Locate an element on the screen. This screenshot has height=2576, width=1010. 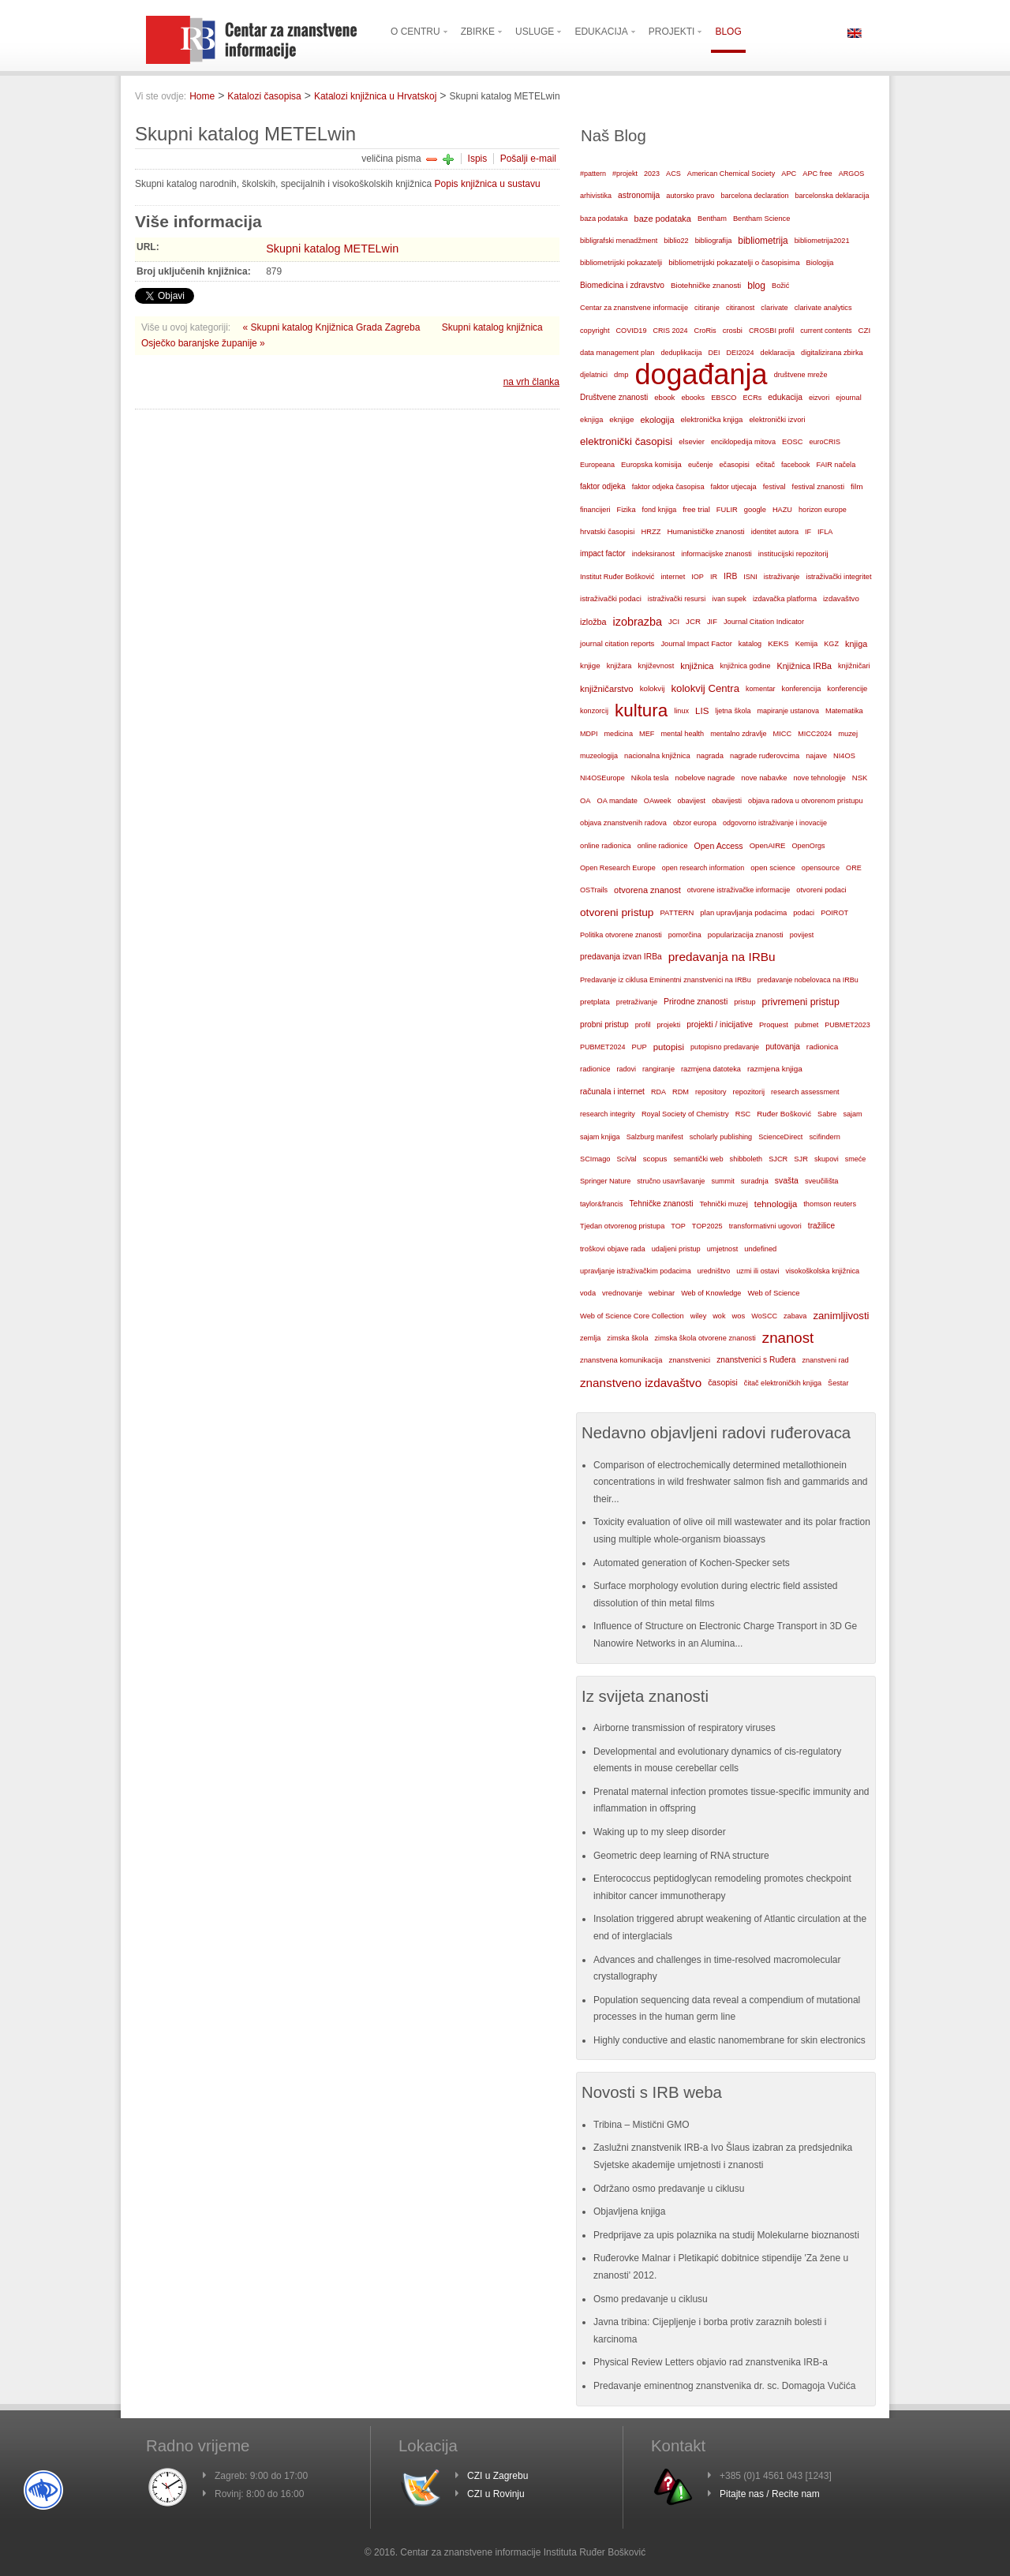
dmp is located at coordinates (621, 374).